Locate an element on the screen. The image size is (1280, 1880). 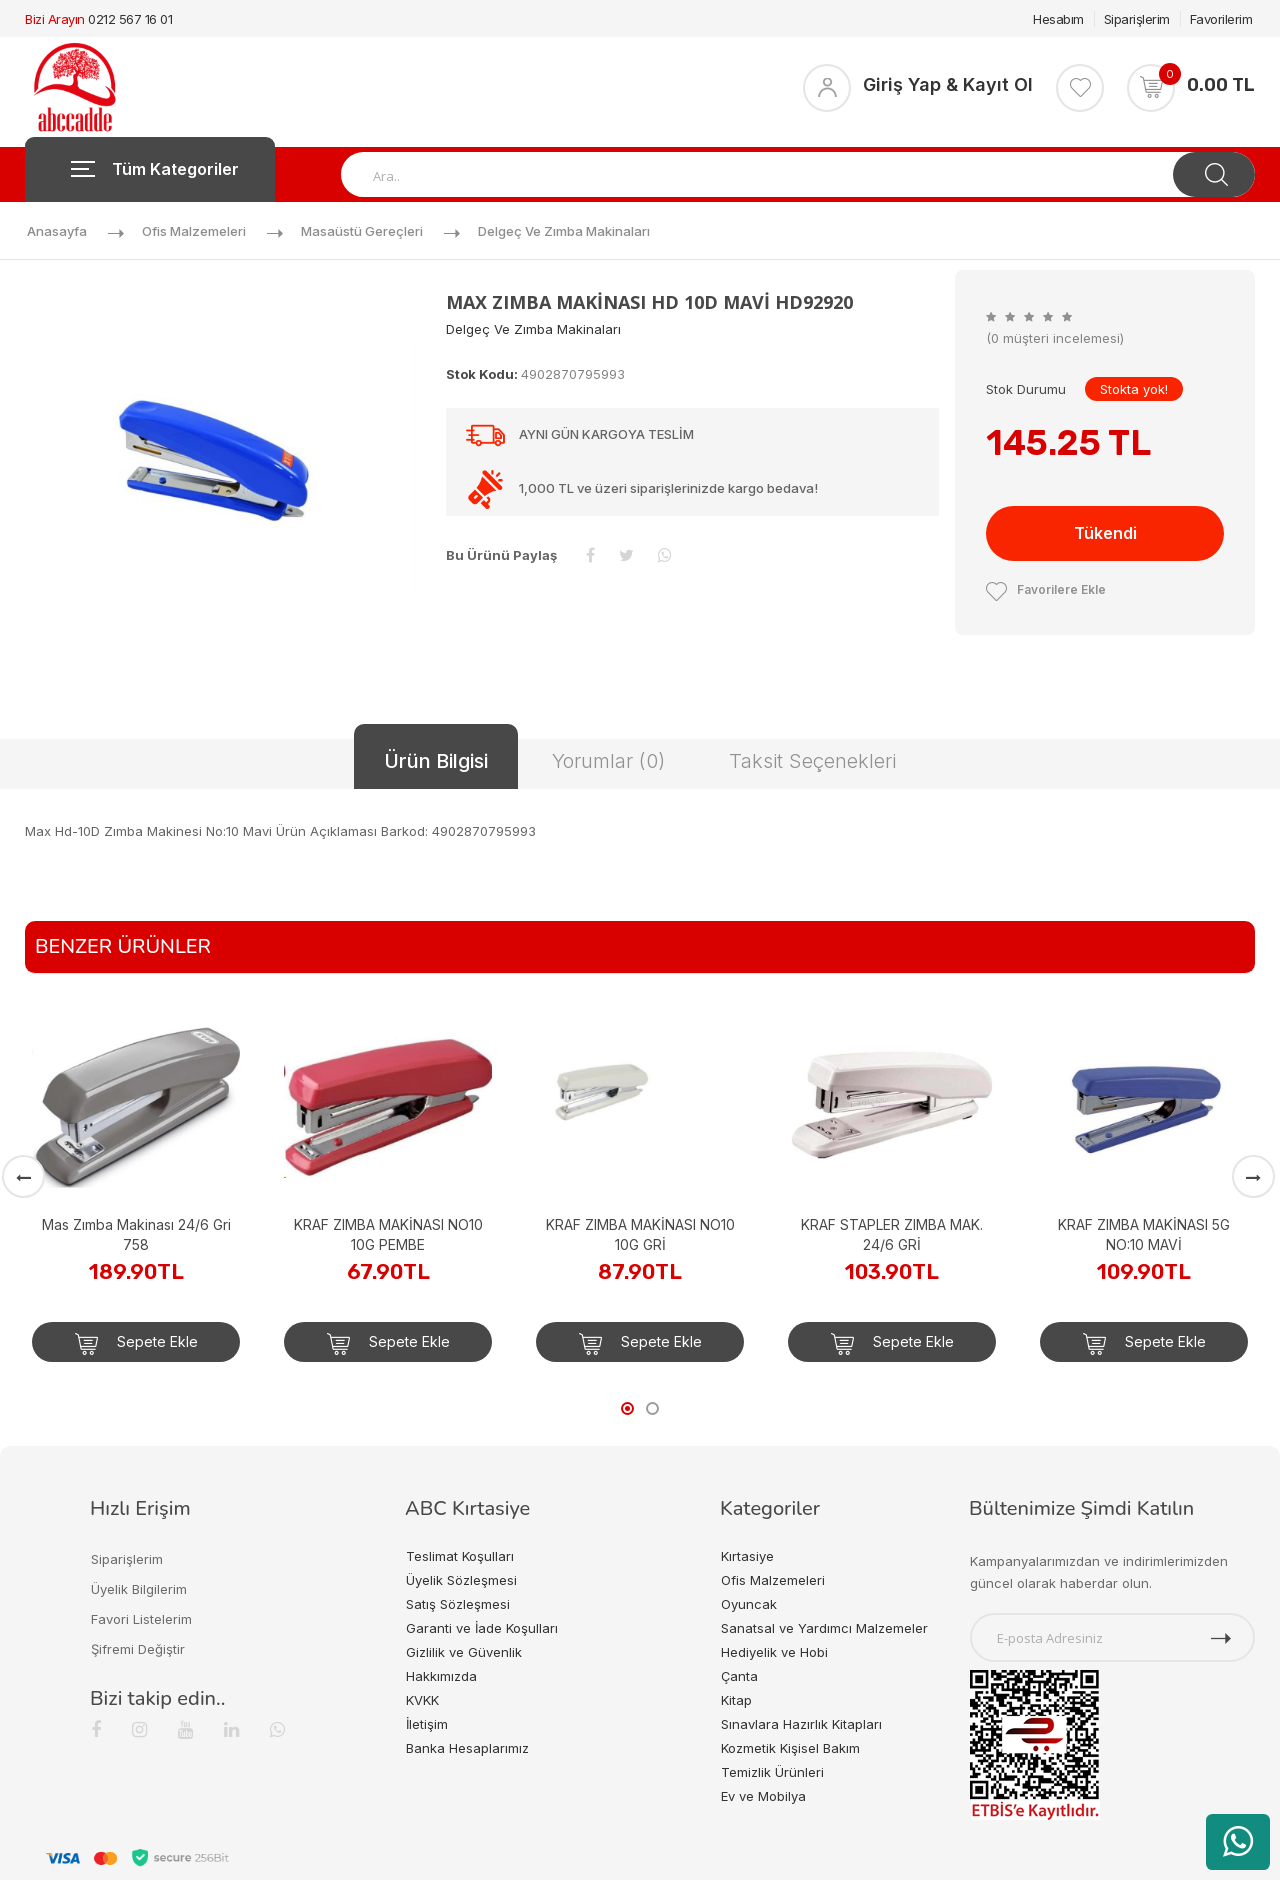
Sınavlara Hazırlık Kitapları is located at coordinates (801, 1724).